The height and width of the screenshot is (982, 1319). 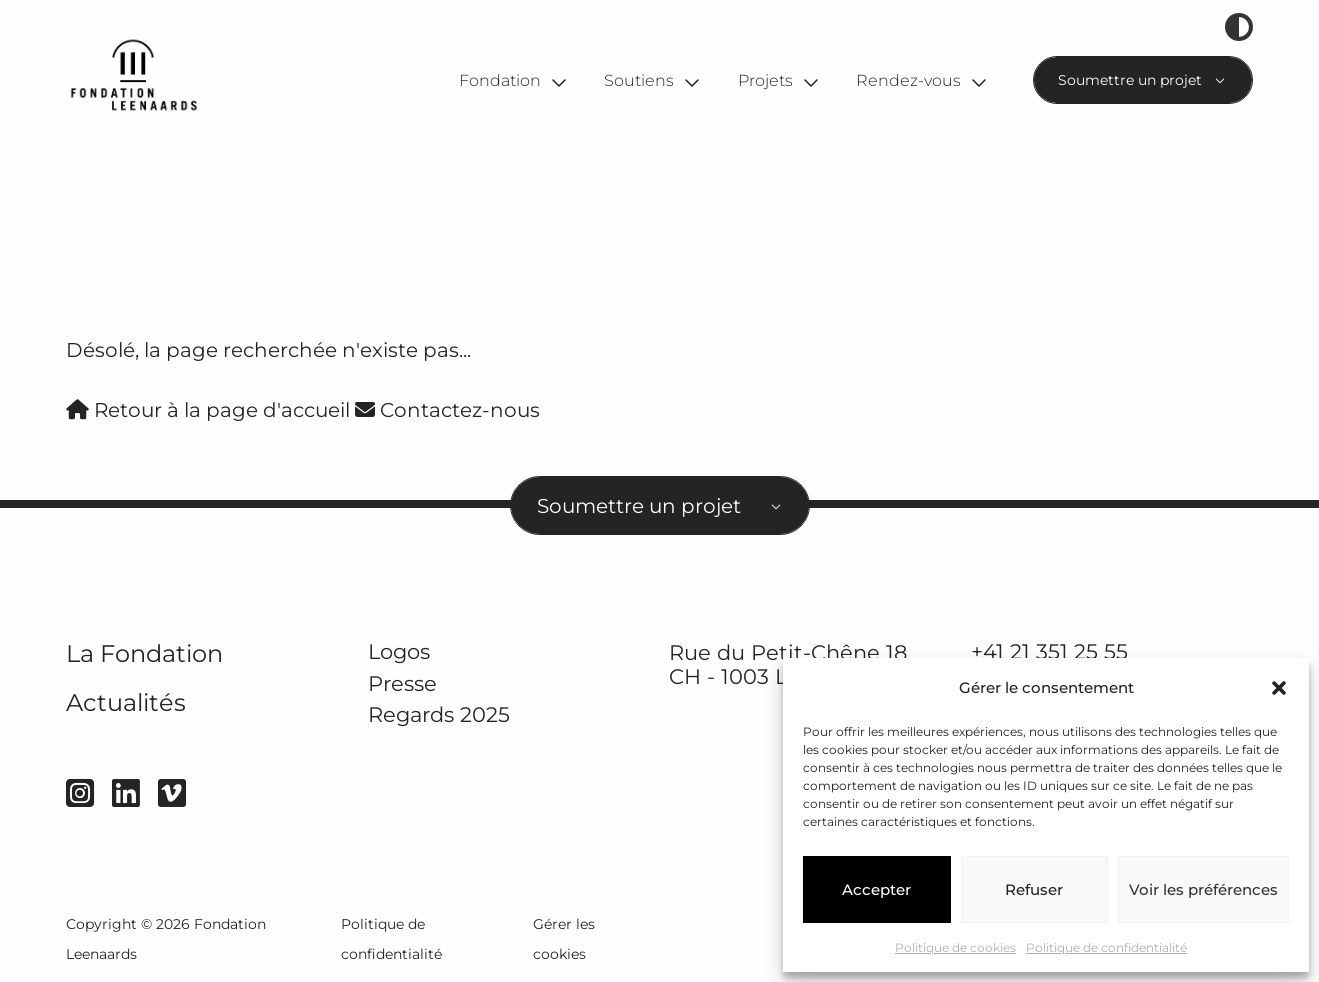 What do you see at coordinates (1279, 688) in the screenshot?
I see `[button]` at bounding box center [1279, 688].